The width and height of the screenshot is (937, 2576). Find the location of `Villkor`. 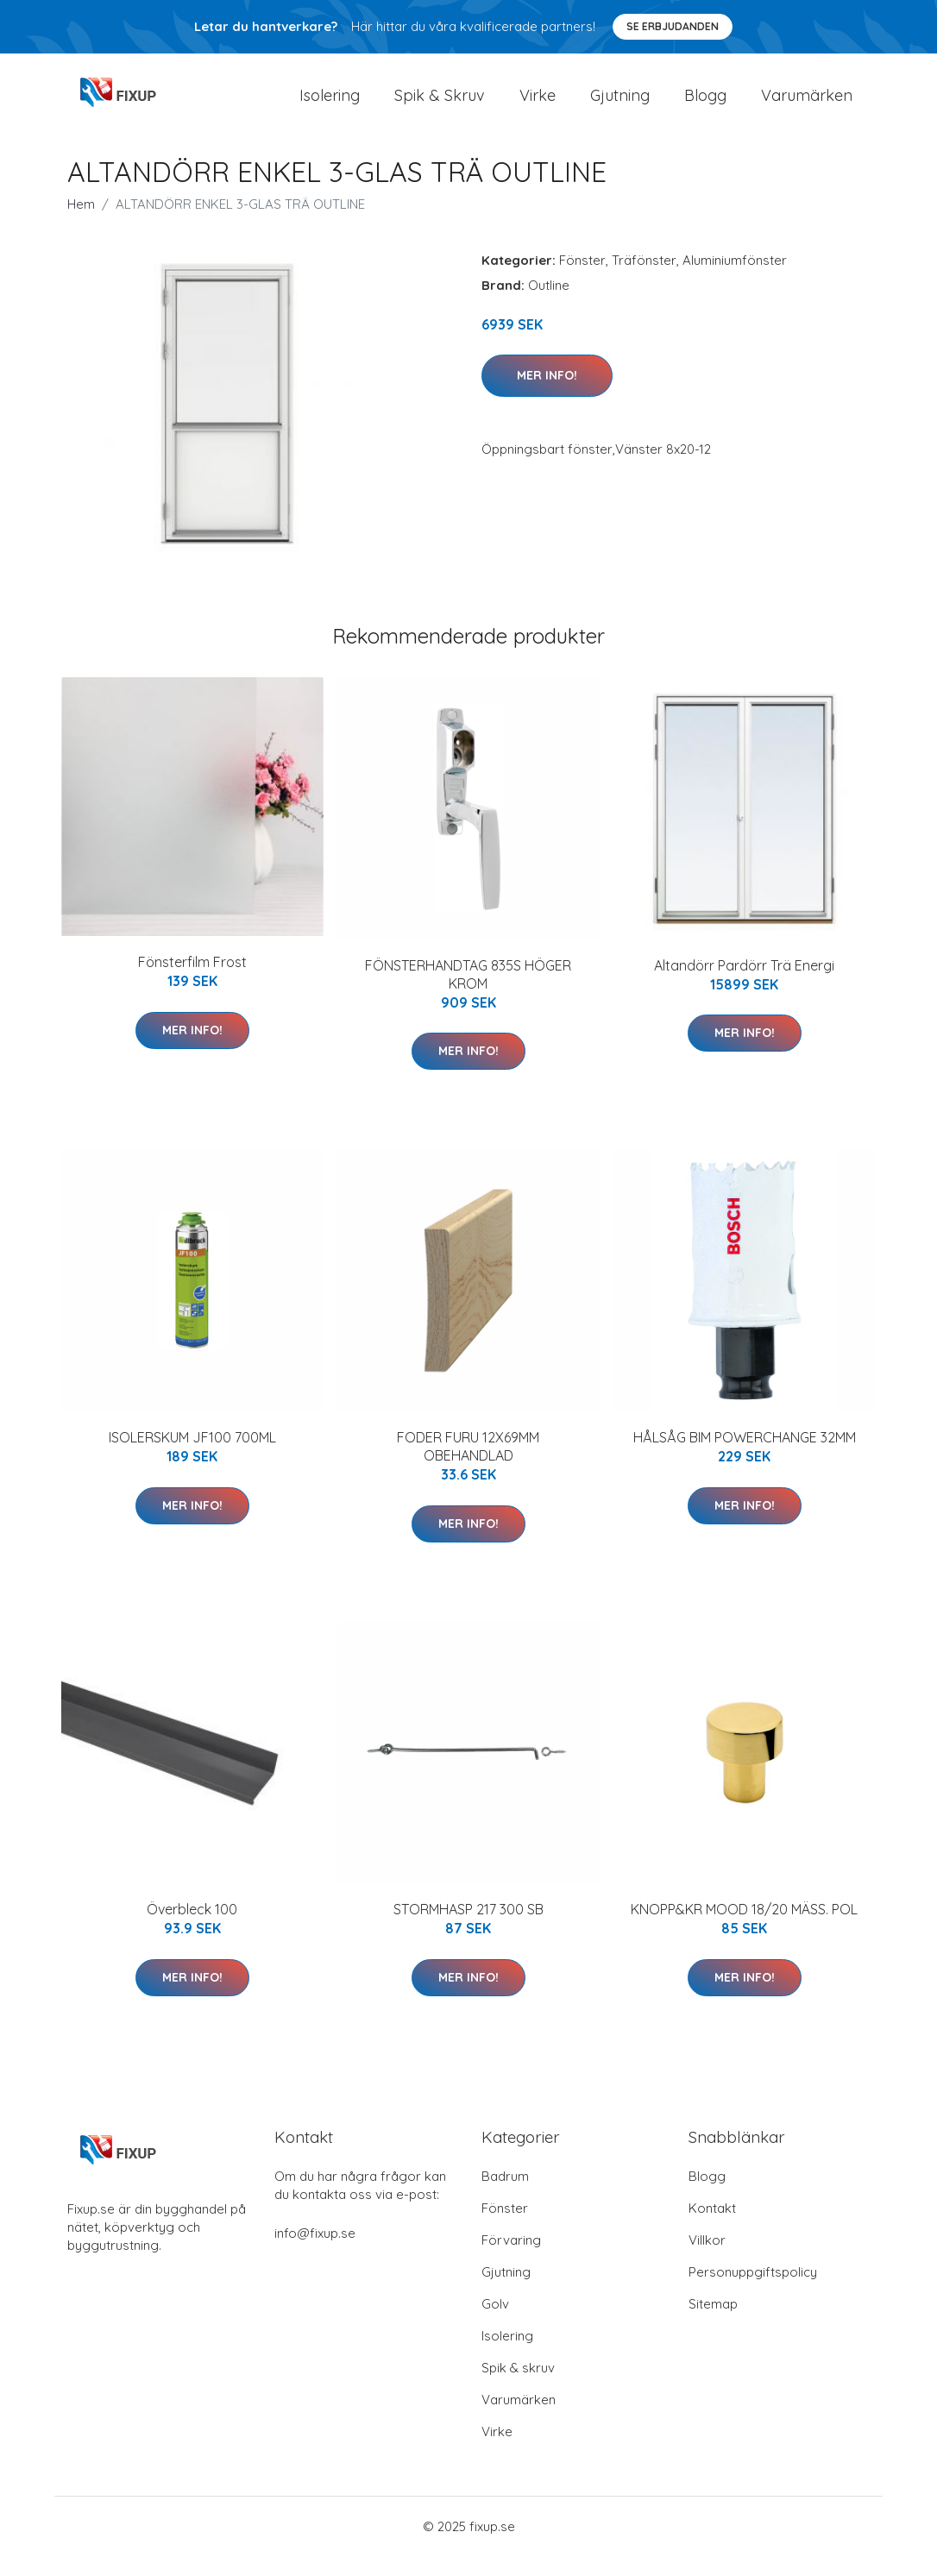

Villkor is located at coordinates (707, 2260).